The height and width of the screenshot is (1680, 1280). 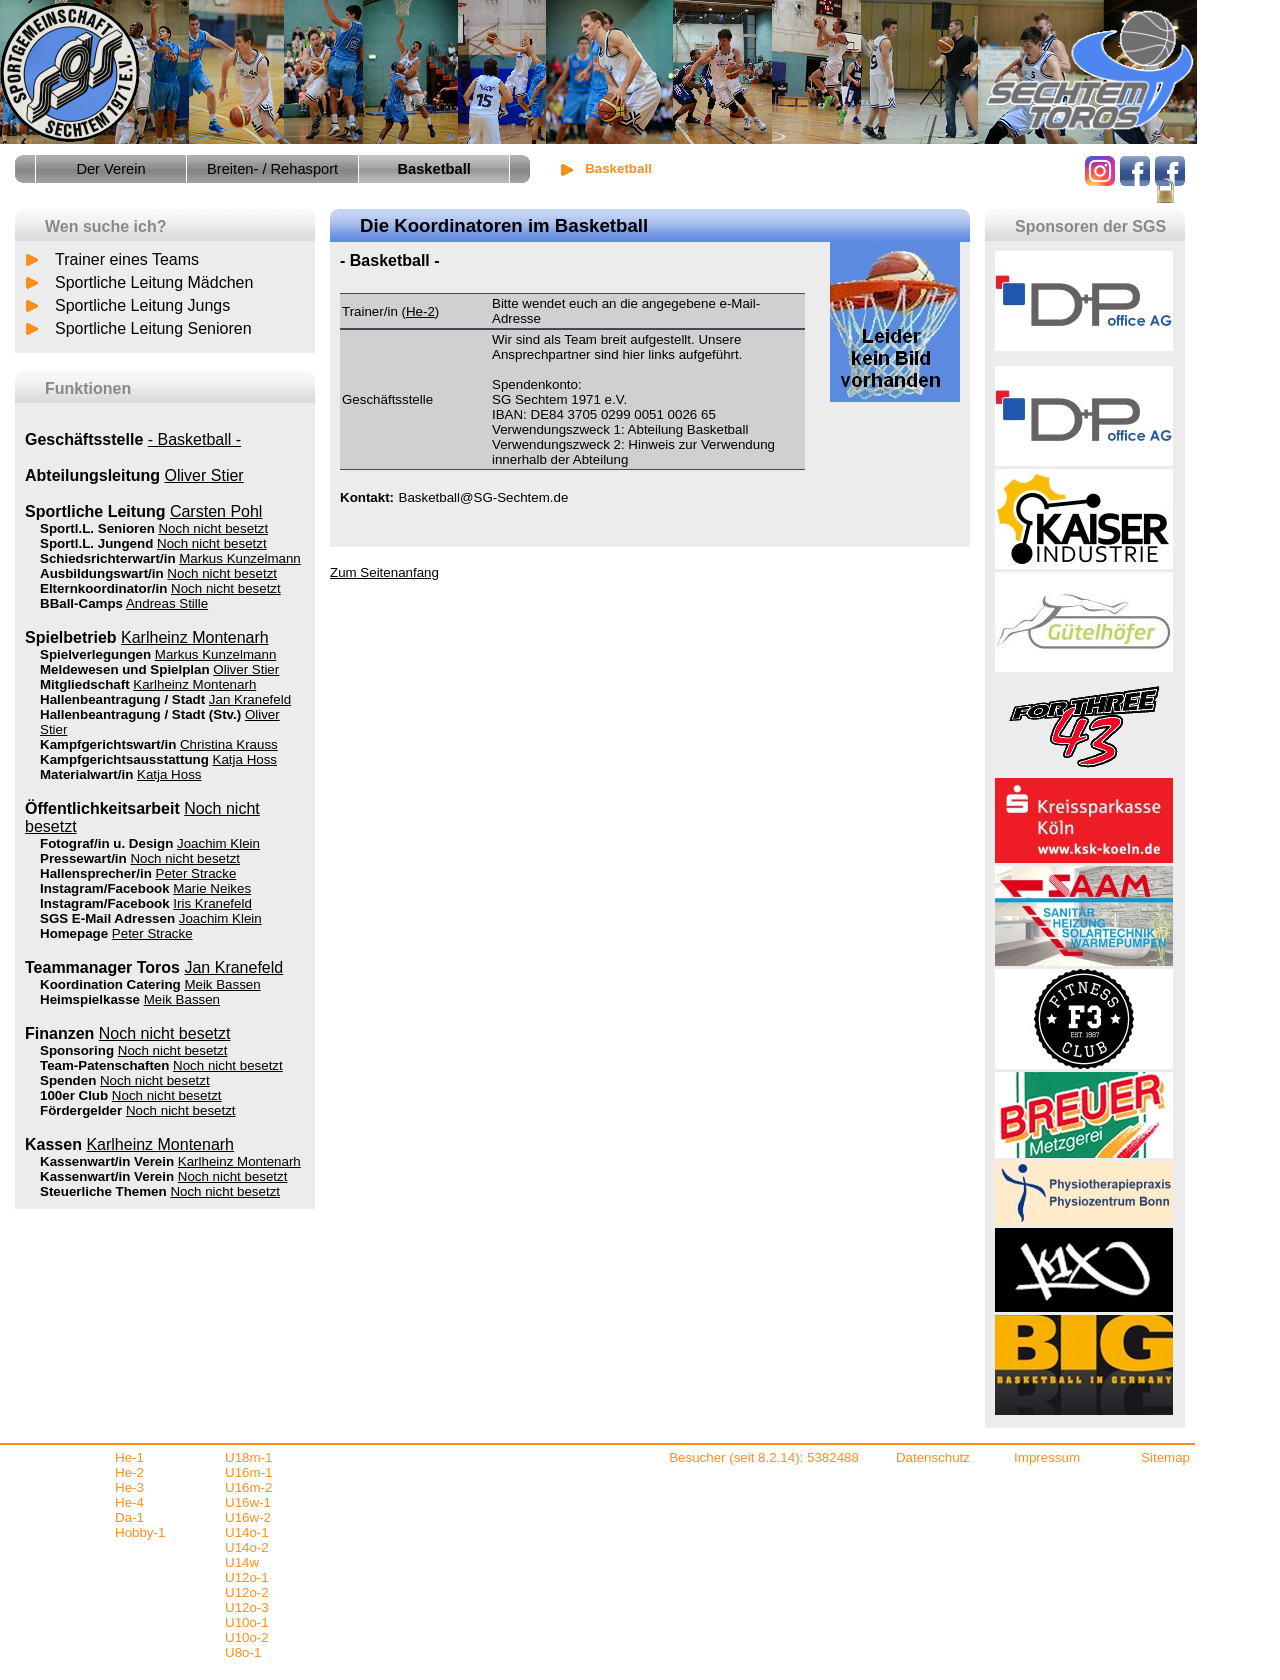 What do you see at coordinates (122, 699) in the screenshot?
I see `Hallenbeantragung / Stadt` at bounding box center [122, 699].